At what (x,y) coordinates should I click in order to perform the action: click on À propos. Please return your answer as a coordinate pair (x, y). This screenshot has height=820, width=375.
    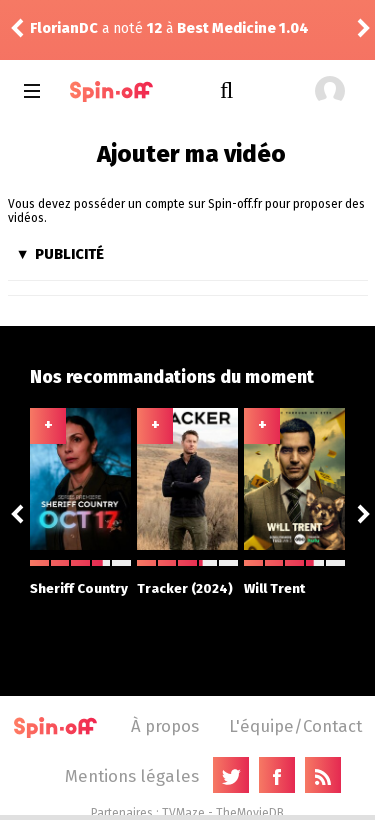
    Looking at the image, I should click on (165, 726).